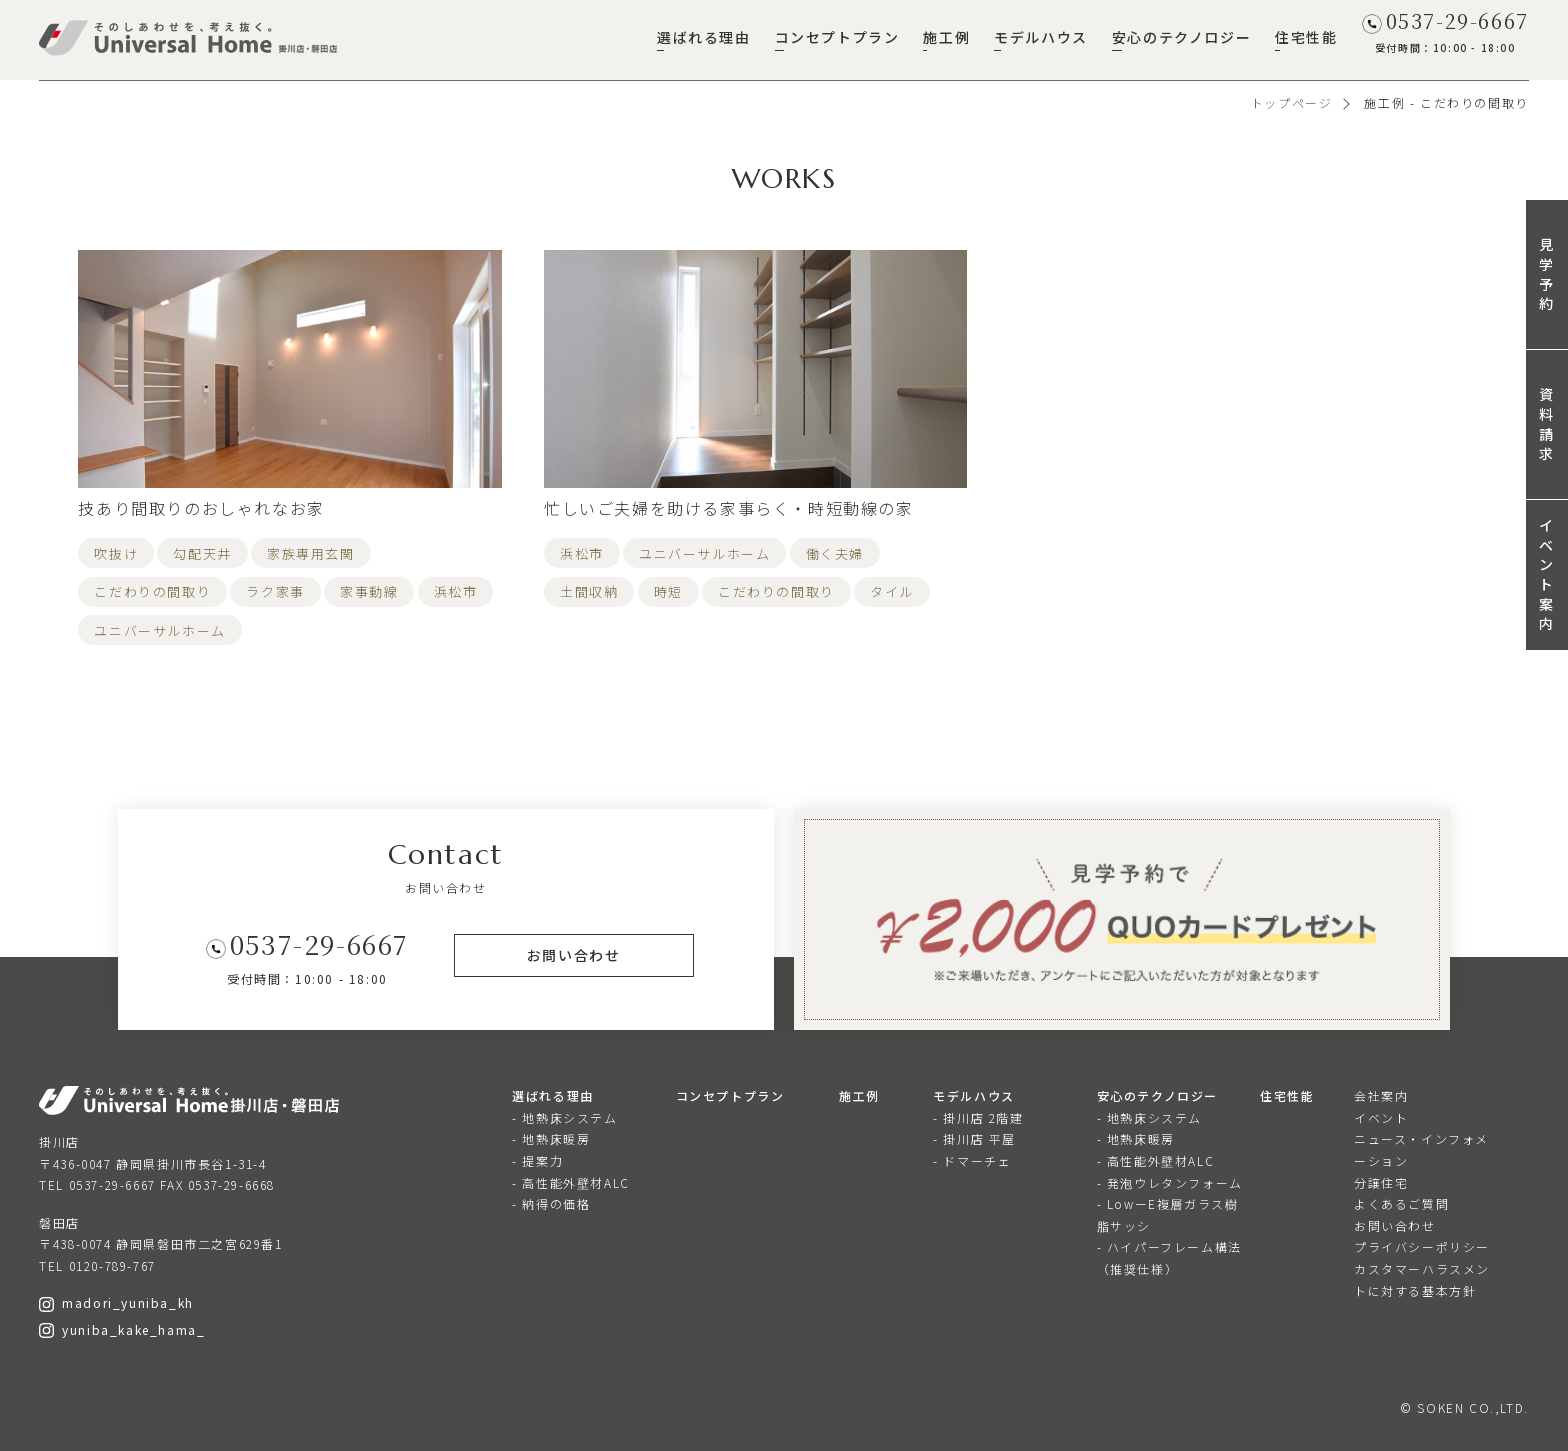 The image size is (1568, 1451). What do you see at coordinates (537, 1160) in the screenshot?
I see `- 提案力` at bounding box center [537, 1160].